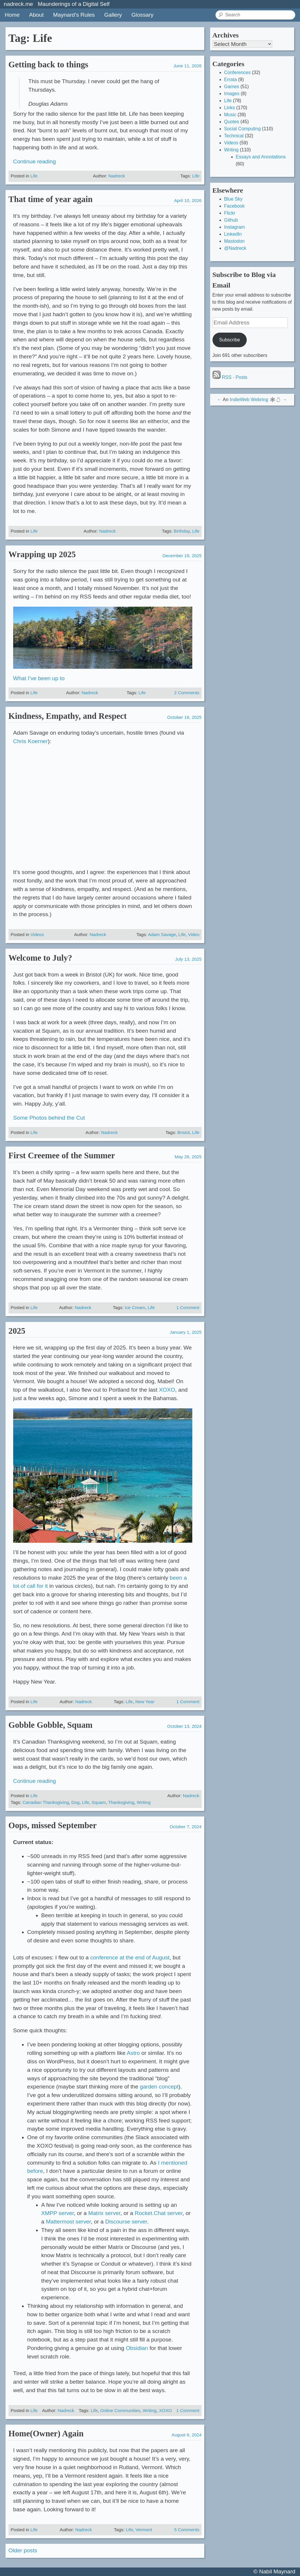 This screenshot has width=300, height=2576. What do you see at coordinates (159, 2087) in the screenshot?
I see `garden concept` at bounding box center [159, 2087].